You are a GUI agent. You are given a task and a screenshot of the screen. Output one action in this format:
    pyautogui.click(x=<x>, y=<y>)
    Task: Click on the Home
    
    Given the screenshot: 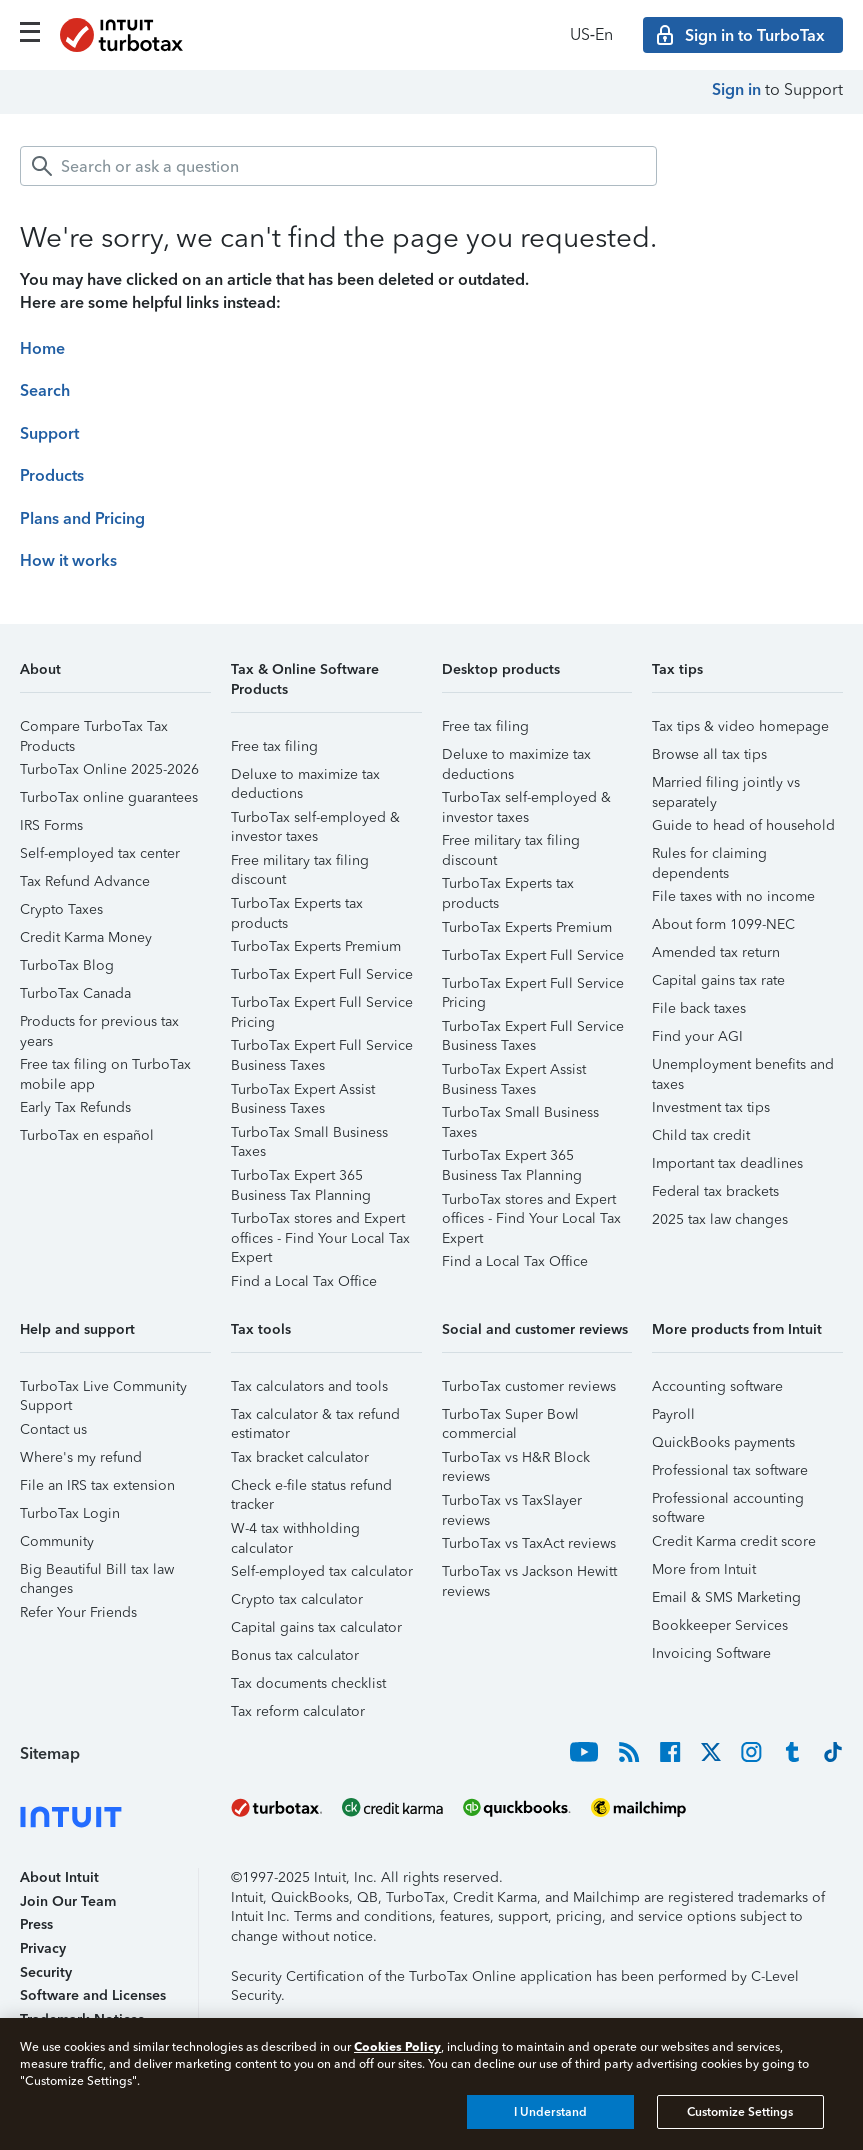 What is the action you would take?
    pyautogui.click(x=42, y=348)
    